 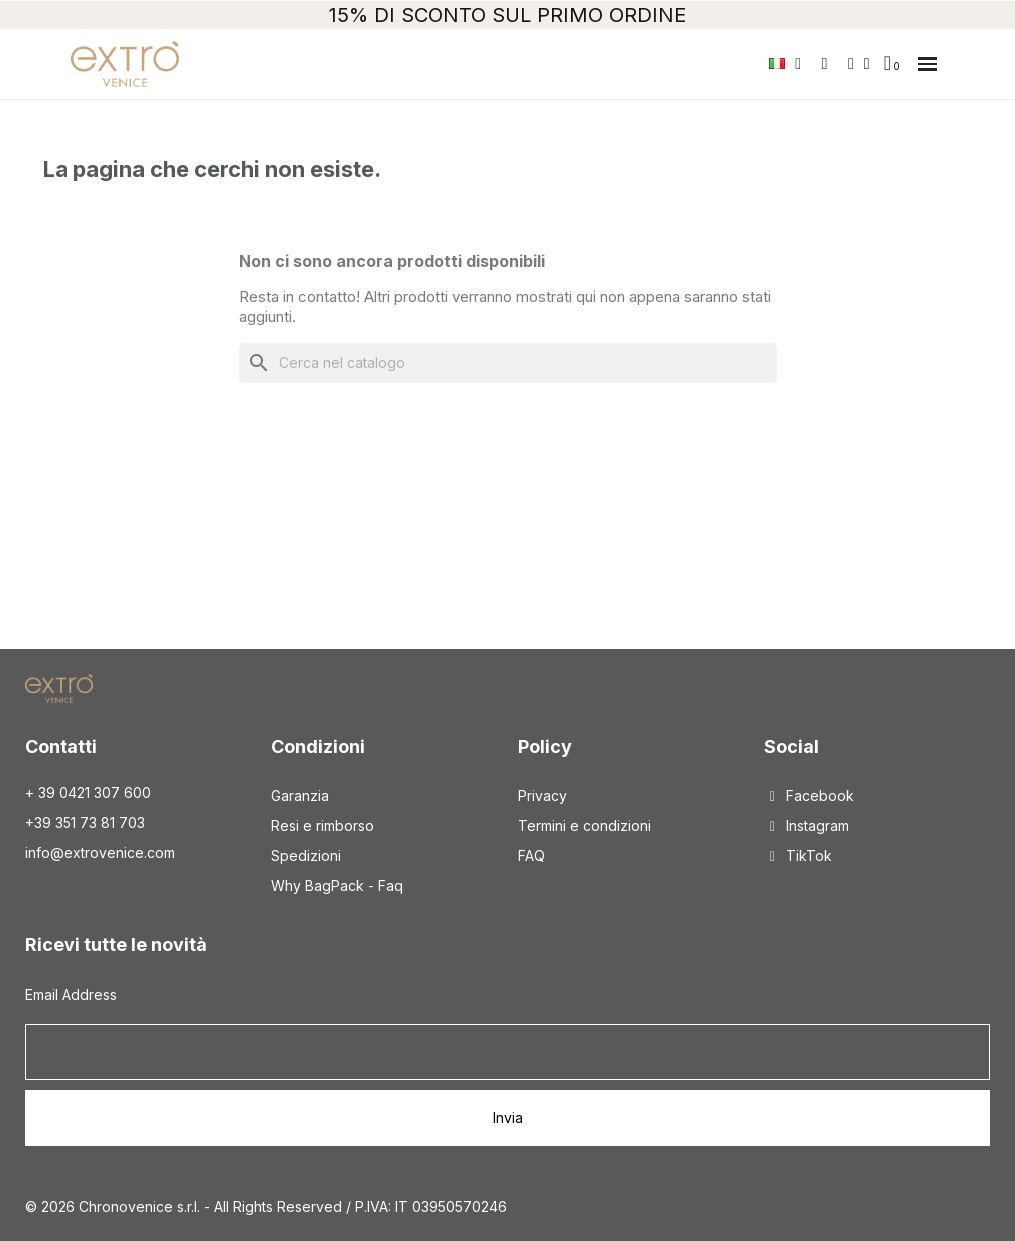 I want to click on [Cerca], so click(x=508, y=363).